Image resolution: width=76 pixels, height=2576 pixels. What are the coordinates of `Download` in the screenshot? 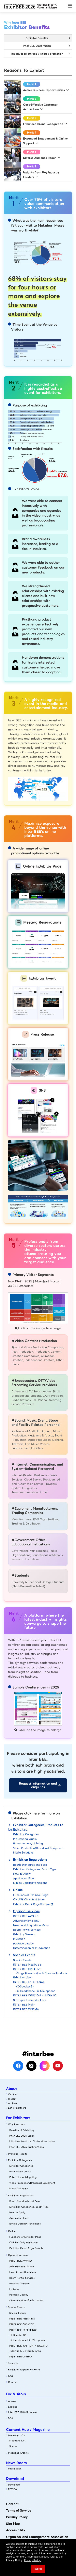 It's located at (14, 2485).